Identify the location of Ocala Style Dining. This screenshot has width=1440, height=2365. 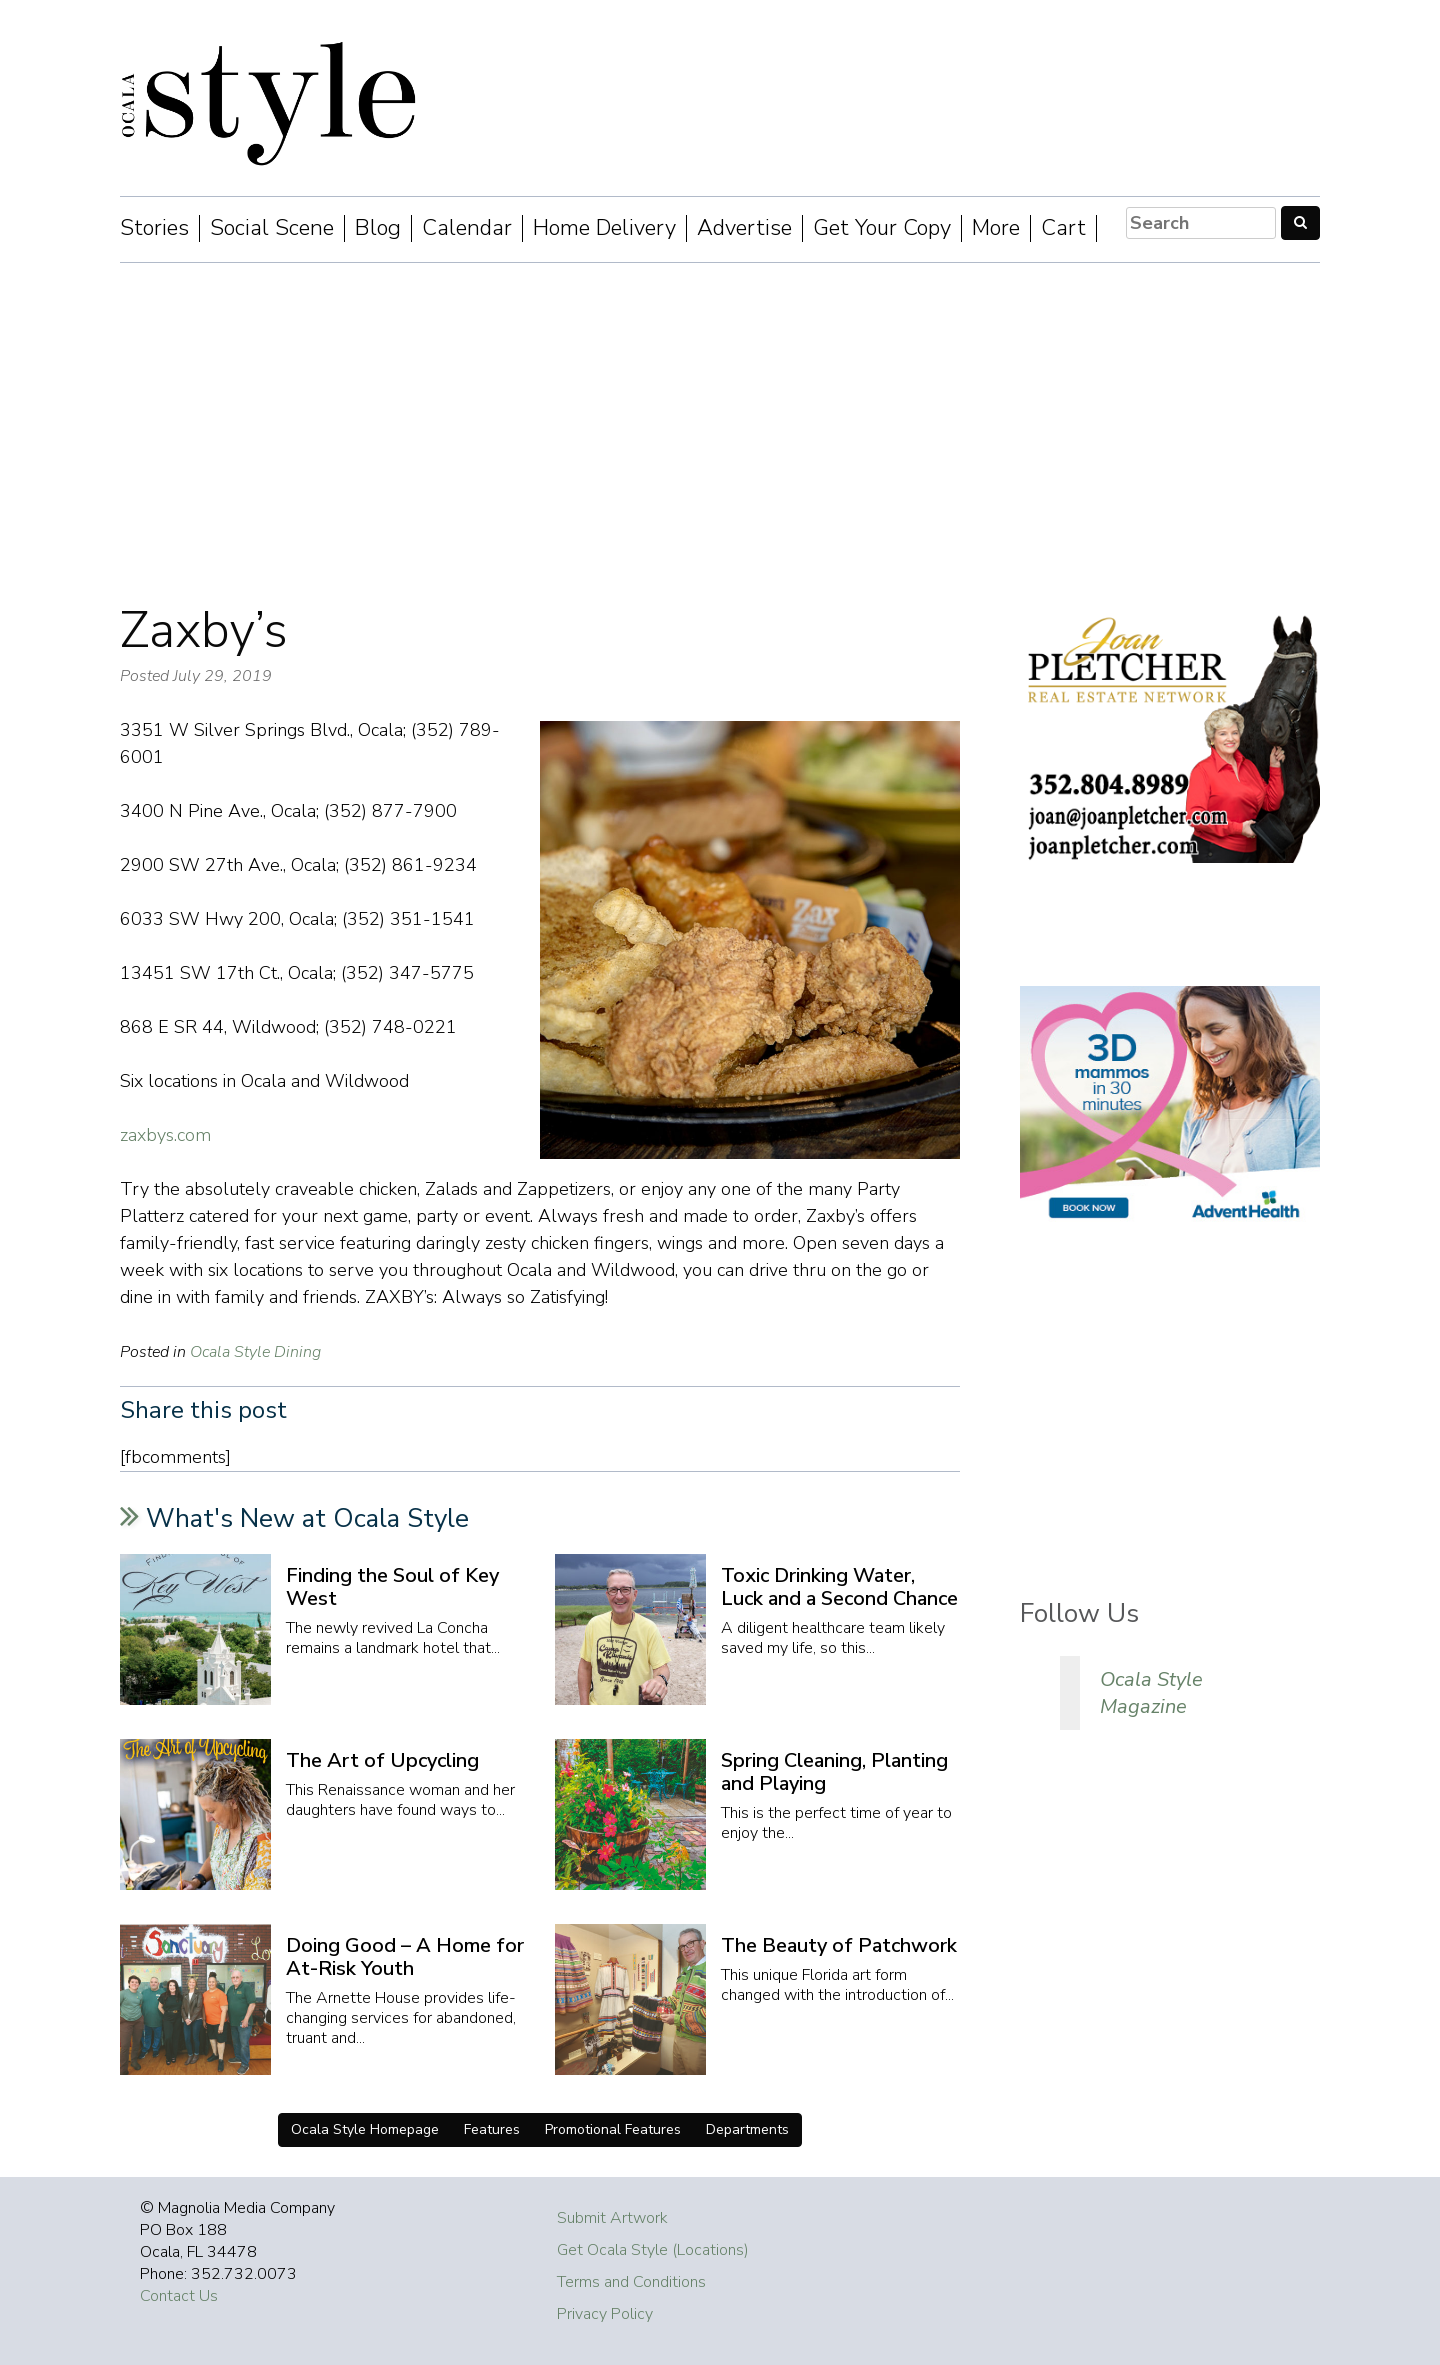
(255, 1352).